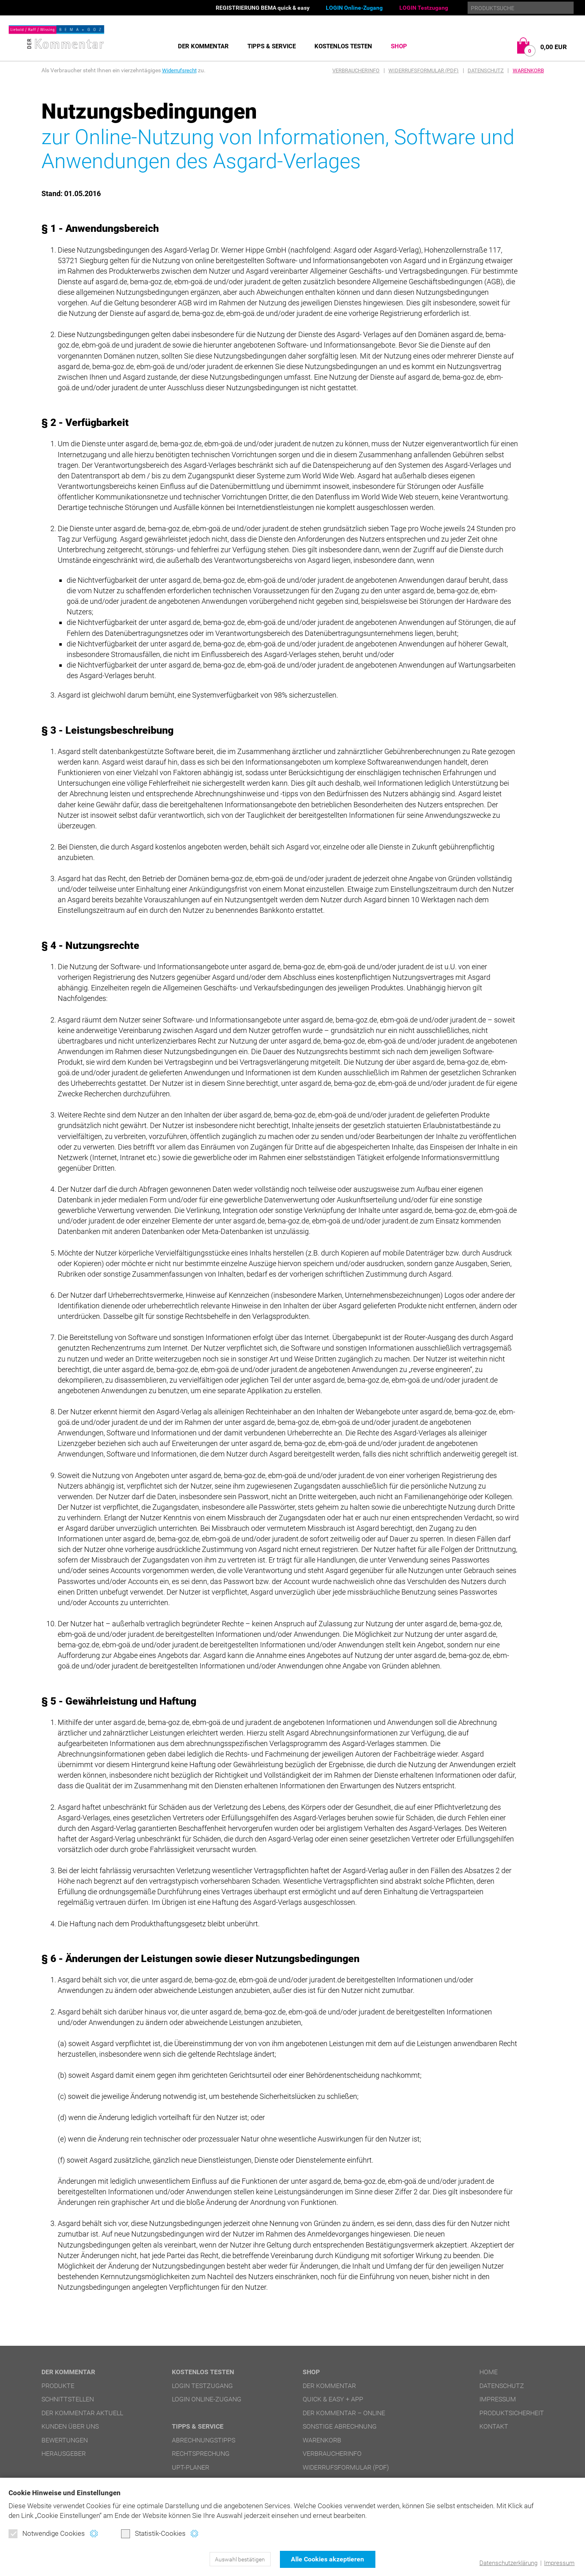  What do you see at coordinates (486, 70) in the screenshot?
I see `Datenschutz` at bounding box center [486, 70].